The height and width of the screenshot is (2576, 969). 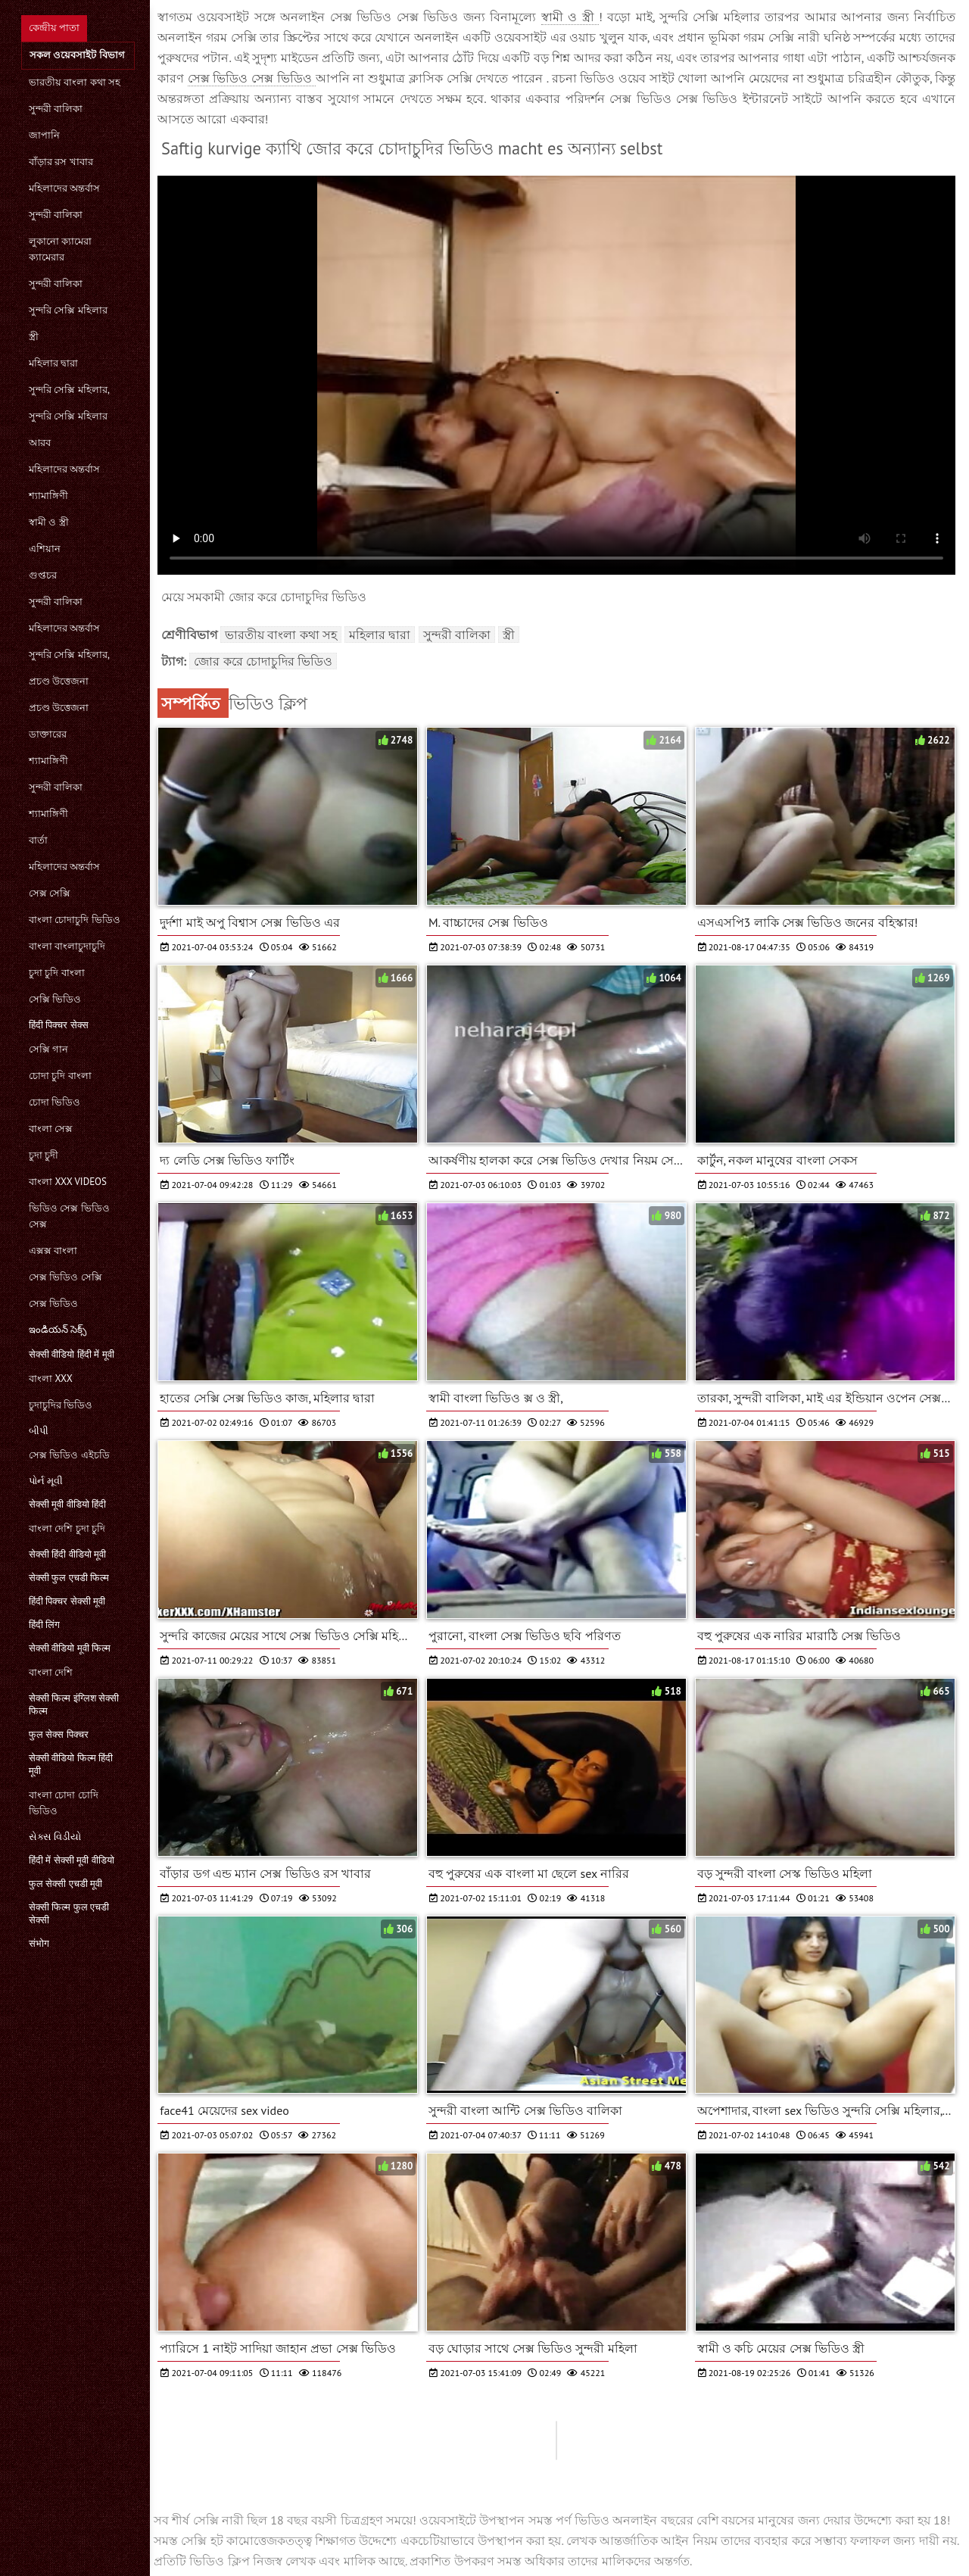 I want to click on বার্তা, so click(x=38, y=840).